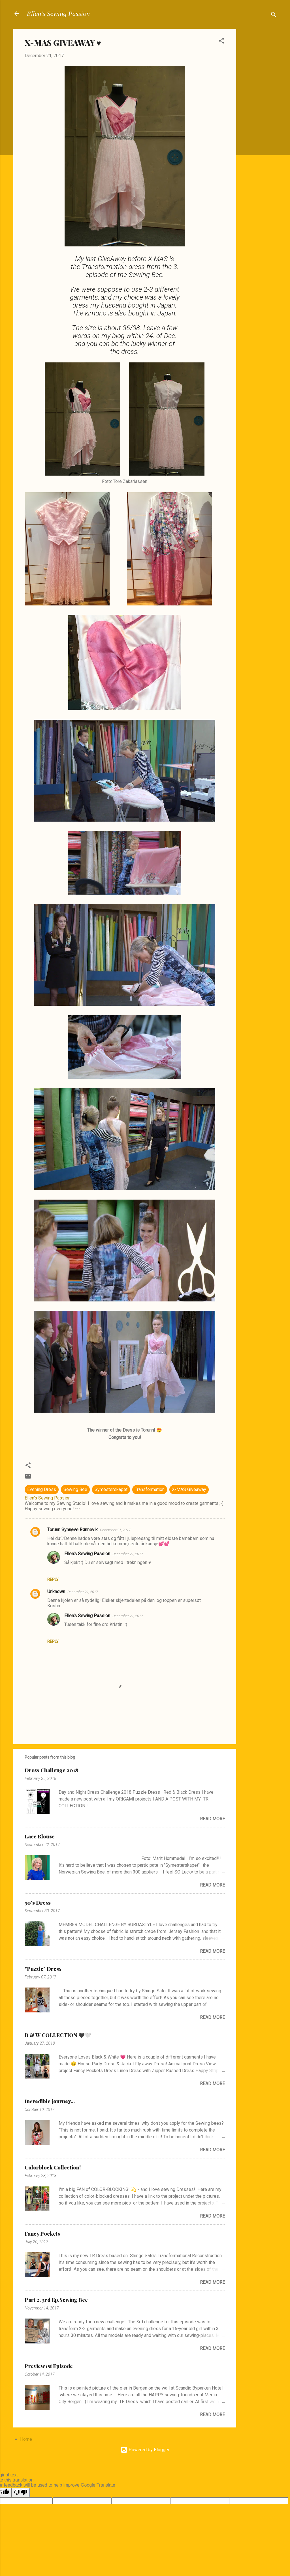  Describe the element at coordinates (38, 1902) in the screenshot. I see `50's Dress` at that location.